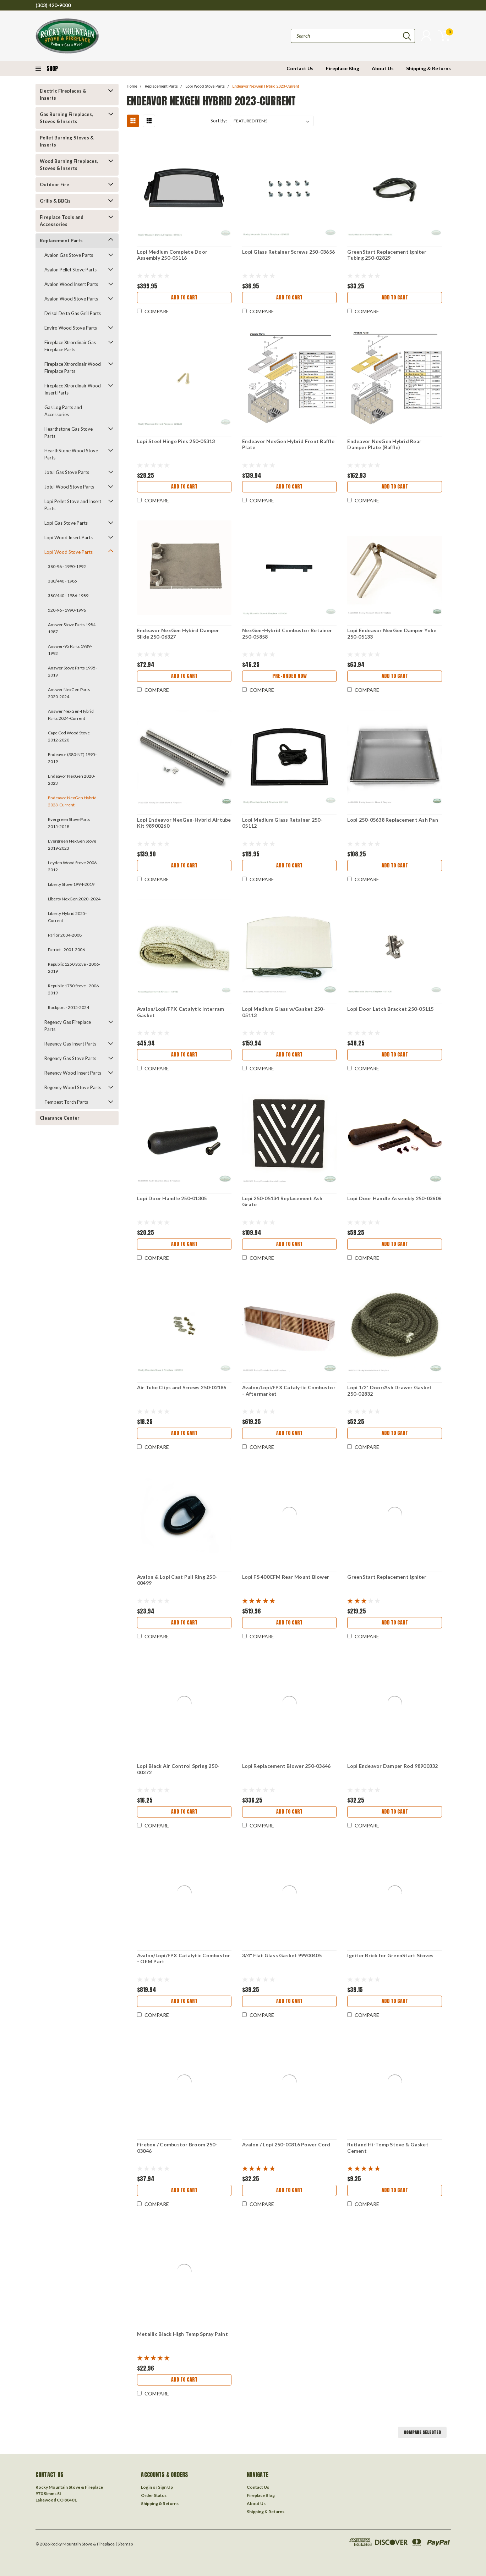  What do you see at coordinates (72, 628) in the screenshot?
I see `Answer Stove Parts 1984-1987` at bounding box center [72, 628].